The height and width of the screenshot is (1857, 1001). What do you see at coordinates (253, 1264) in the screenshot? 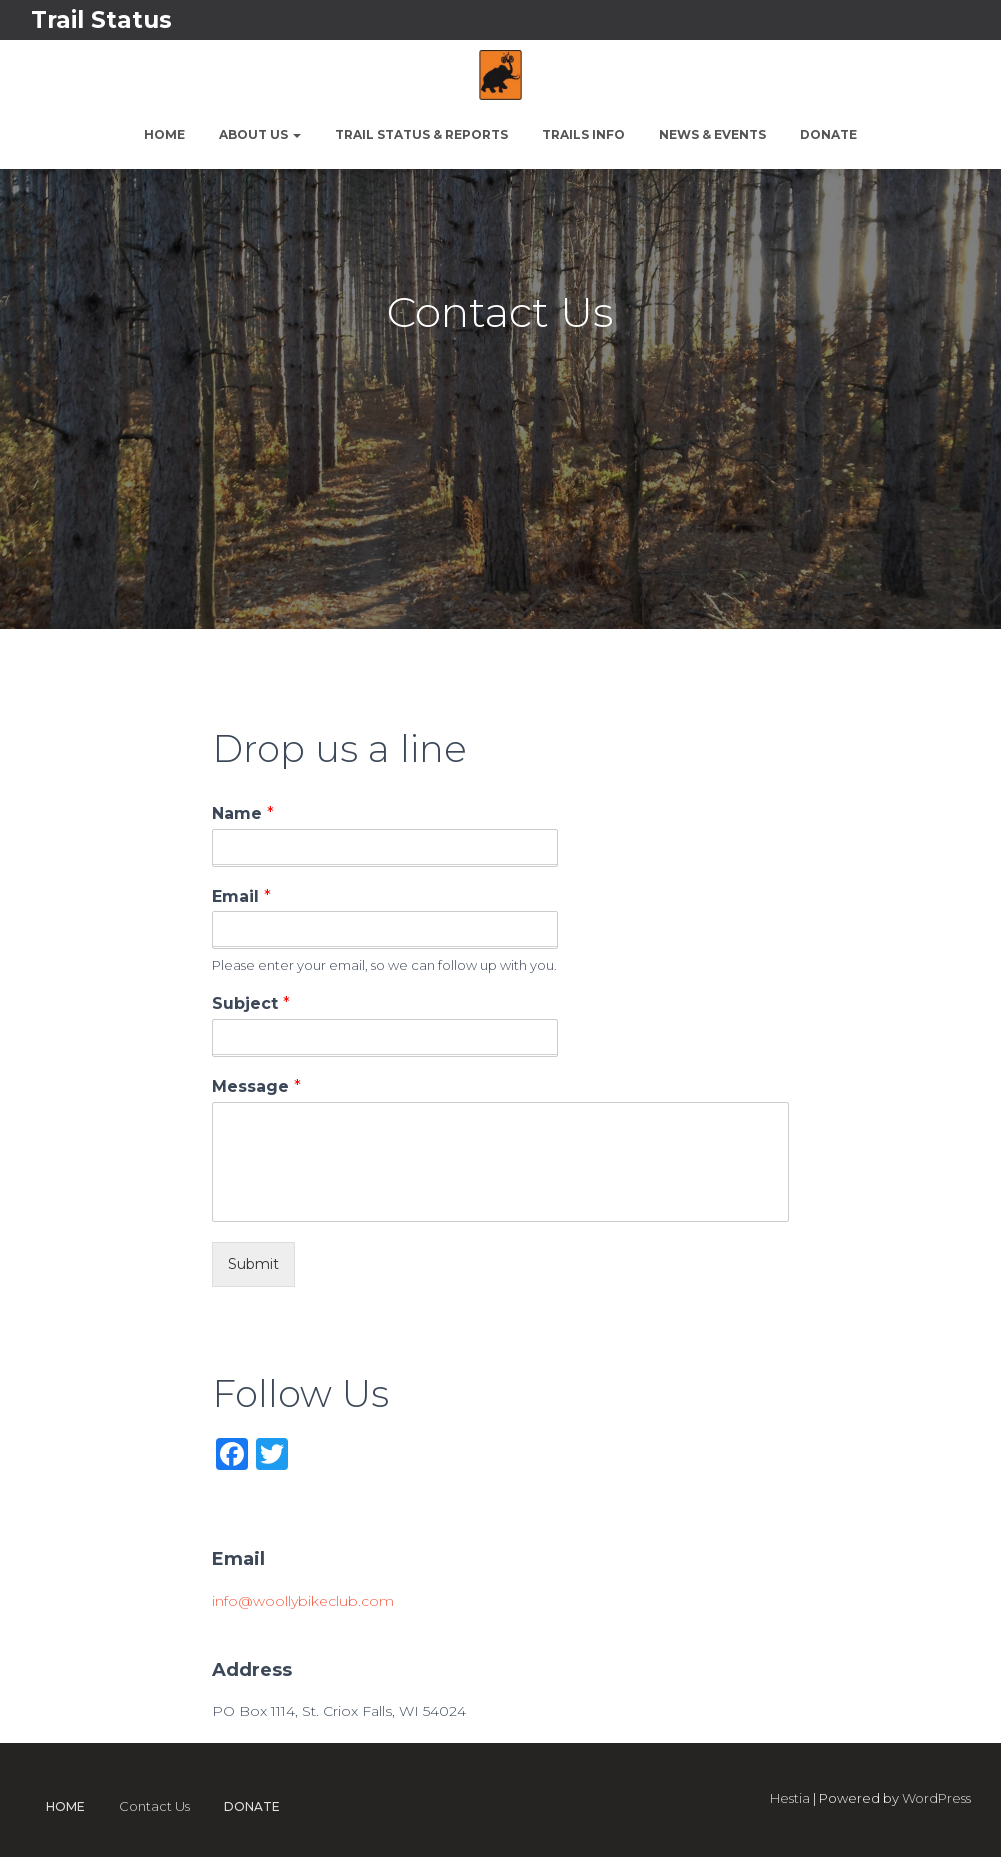
I see `Submit` at bounding box center [253, 1264].